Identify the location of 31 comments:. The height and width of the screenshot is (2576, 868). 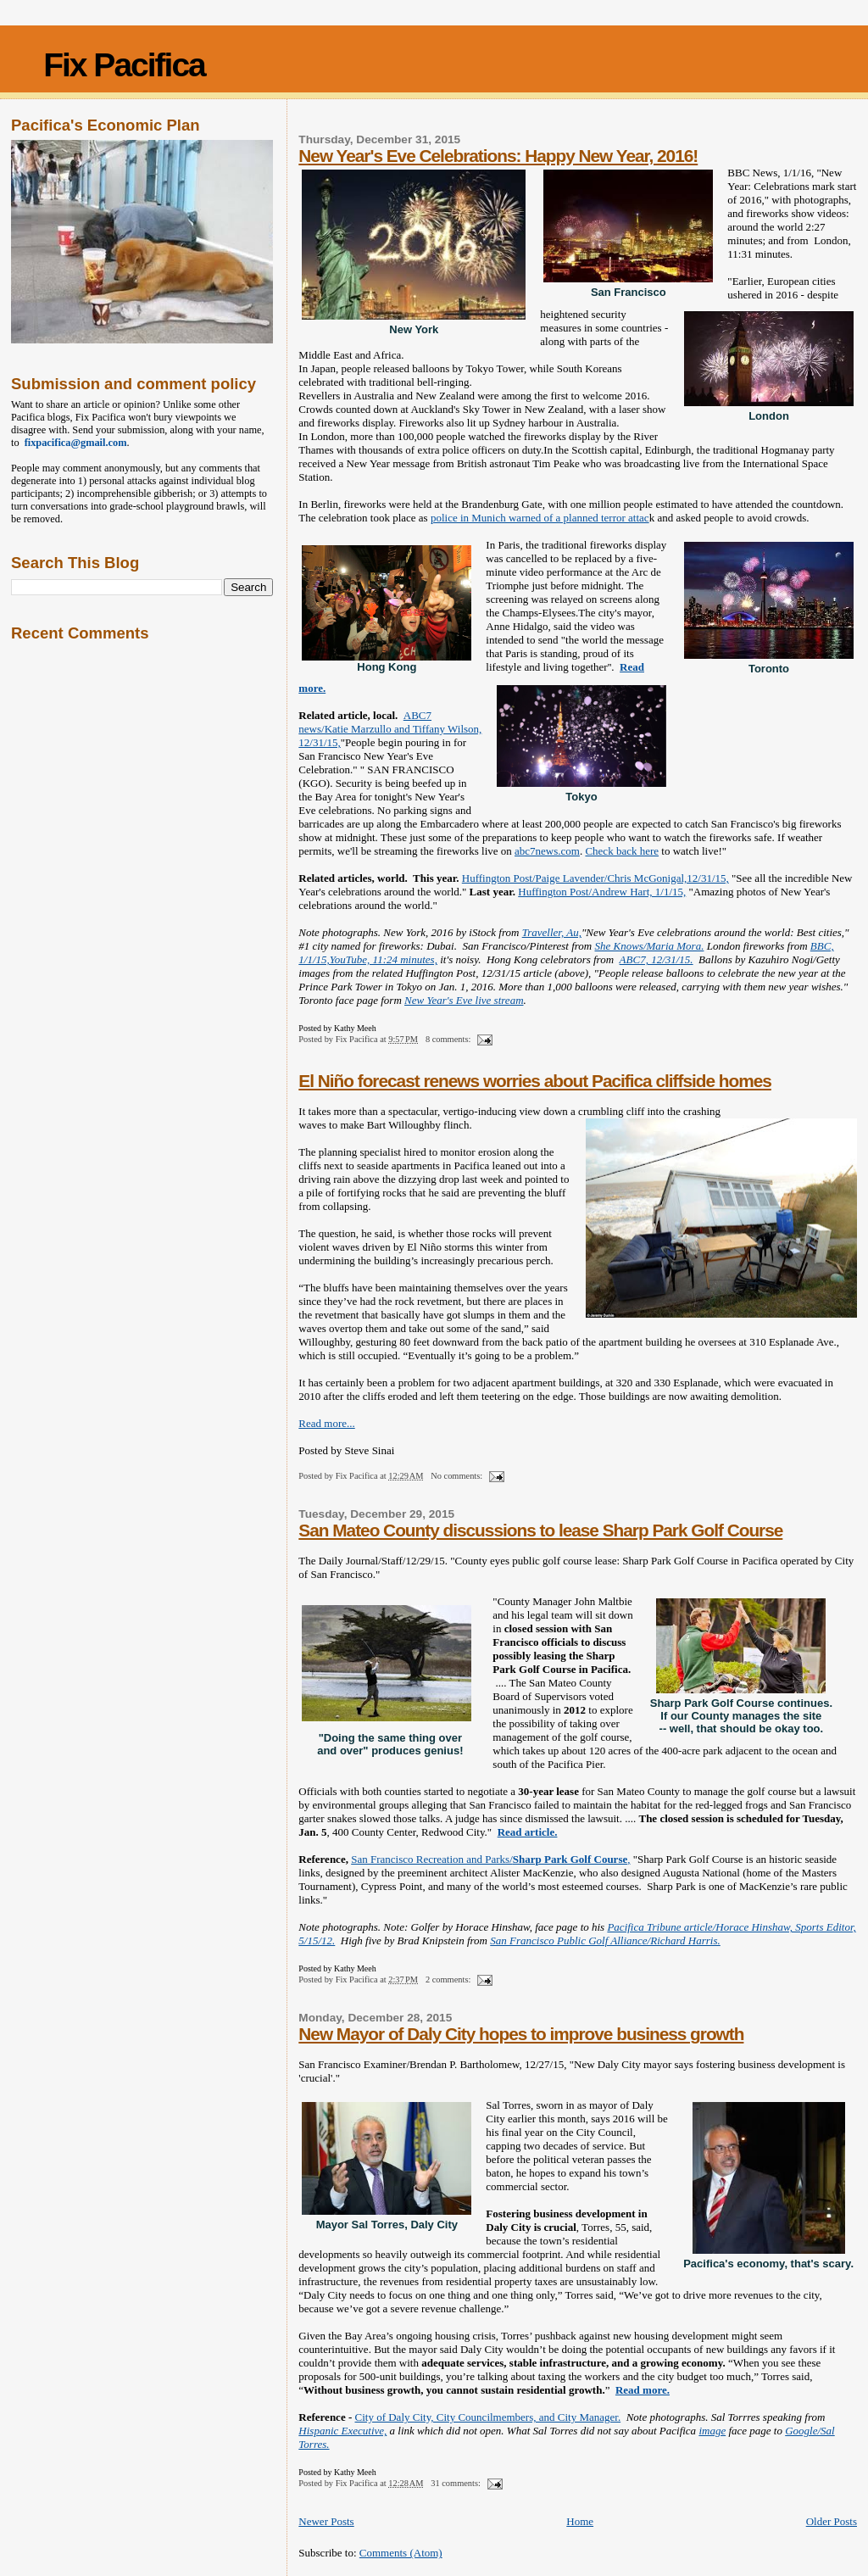
(456, 2483).